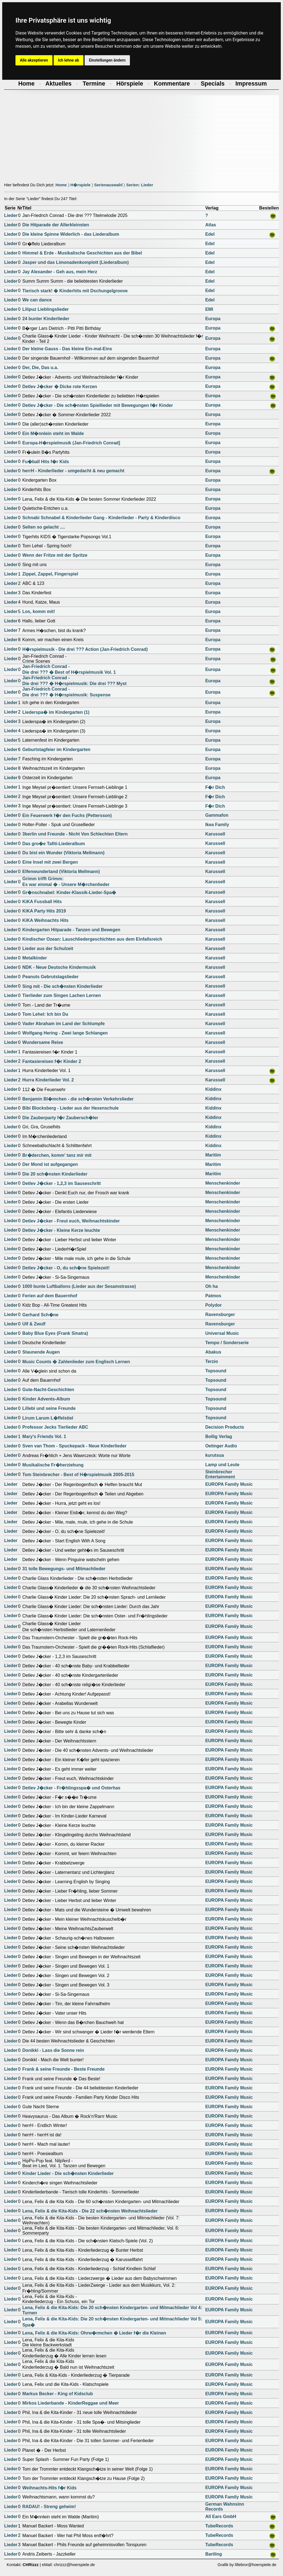  I want to click on Schnabi Schnabel & Kinderlieder Gang - Kinderlieder - Party & Kinderdisco, so click(101, 517).